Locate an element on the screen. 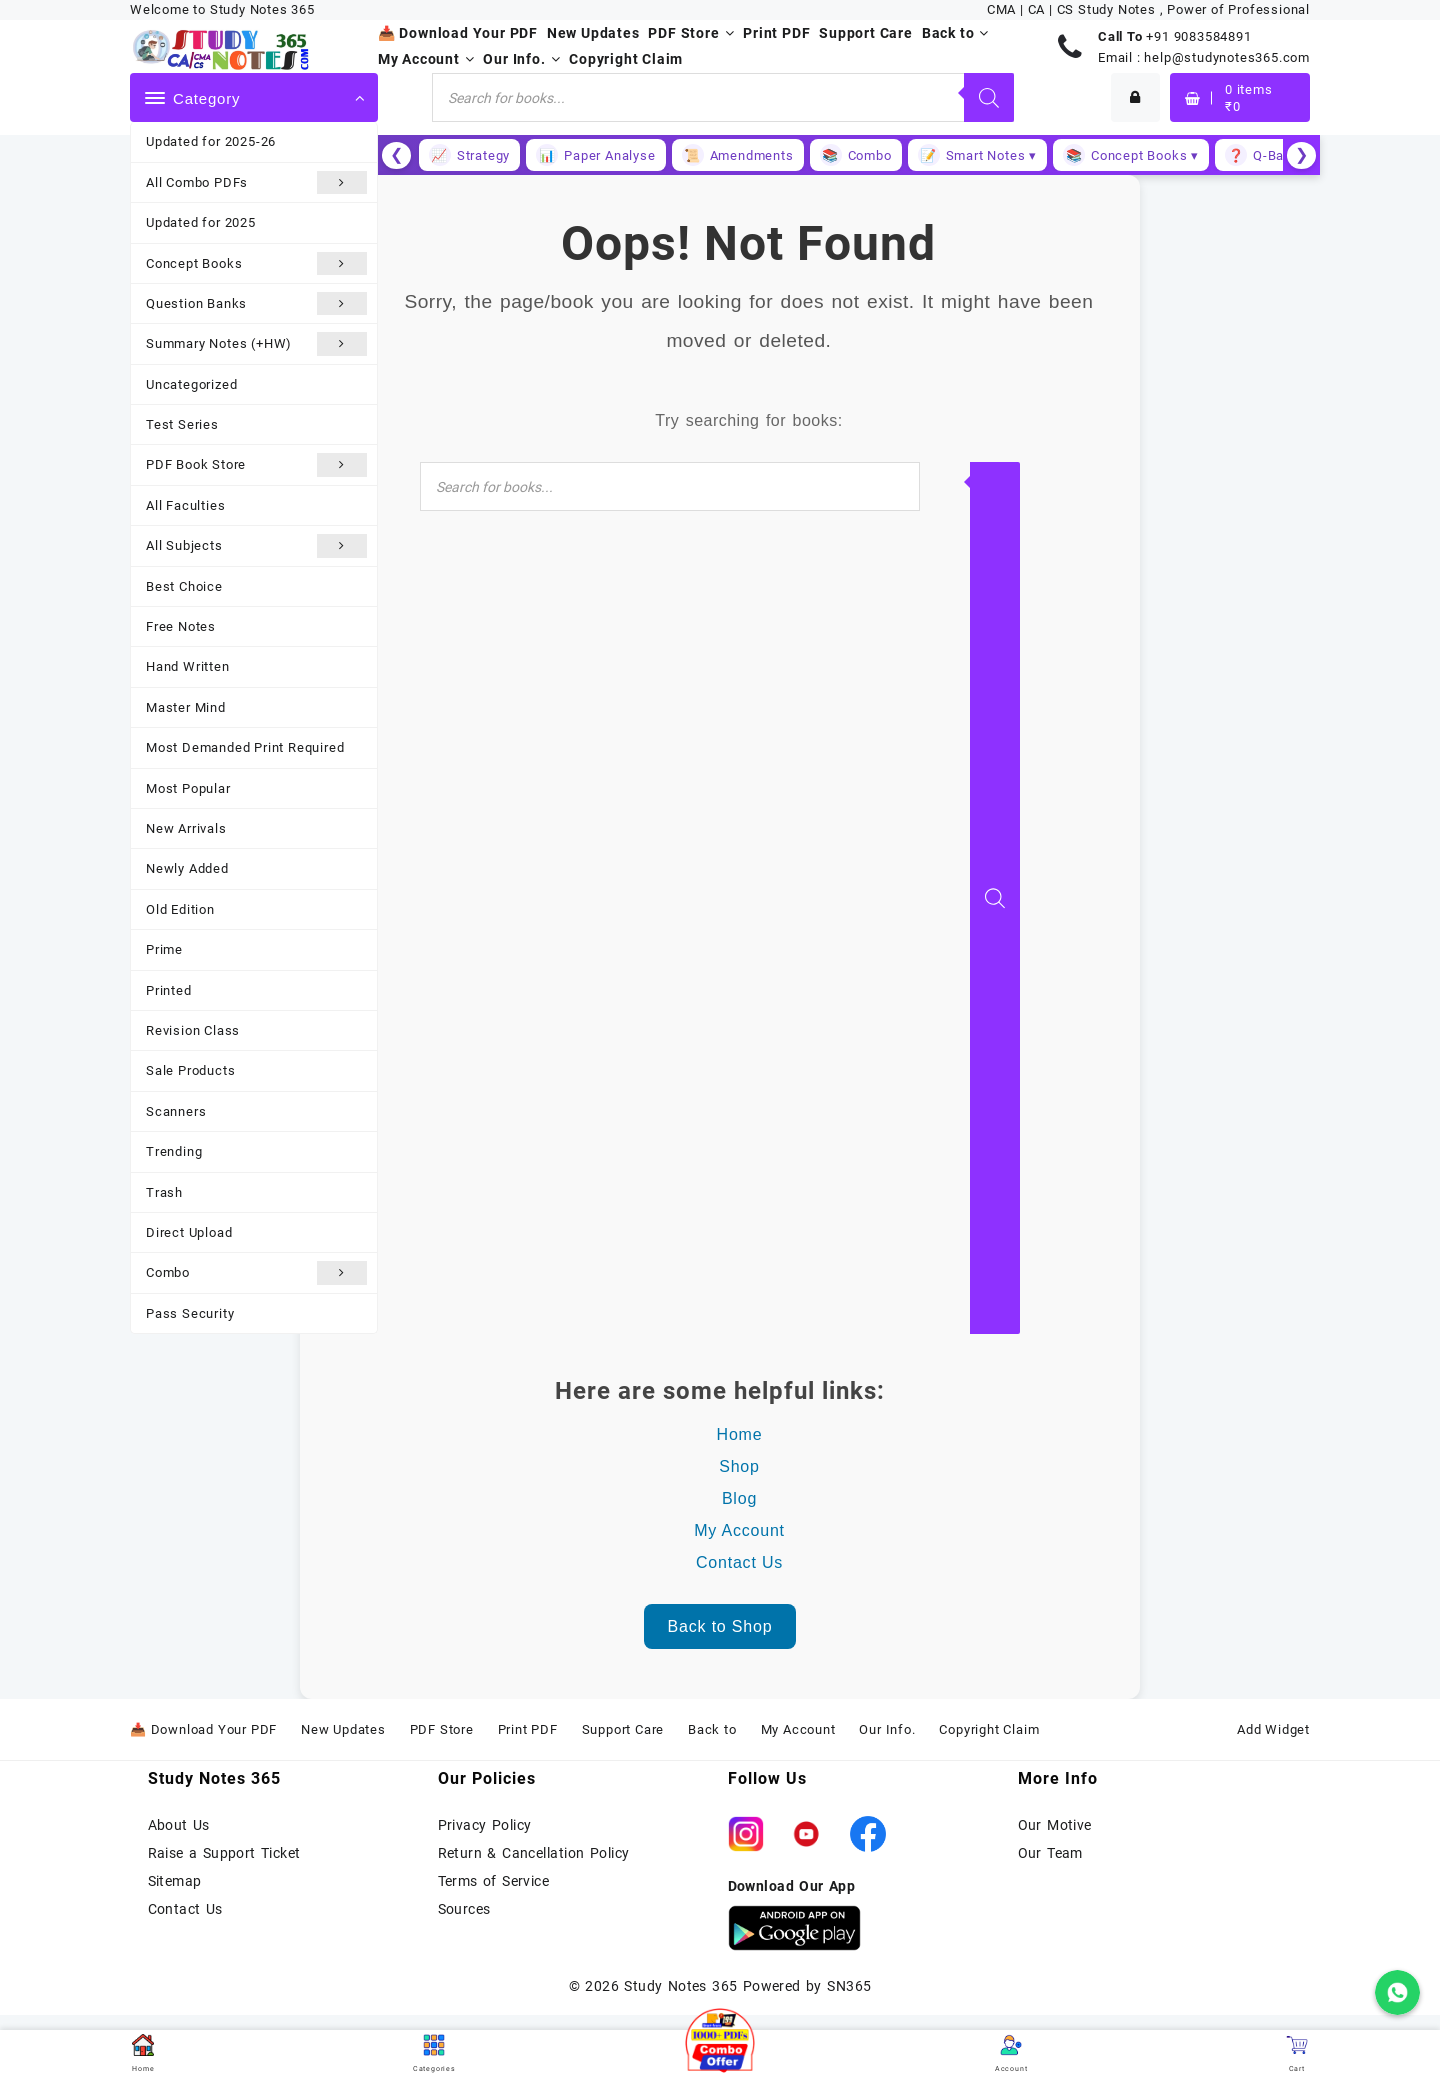 The width and height of the screenshot is (1440, 2085). Our Team is located at coordinates (1050, 1853).